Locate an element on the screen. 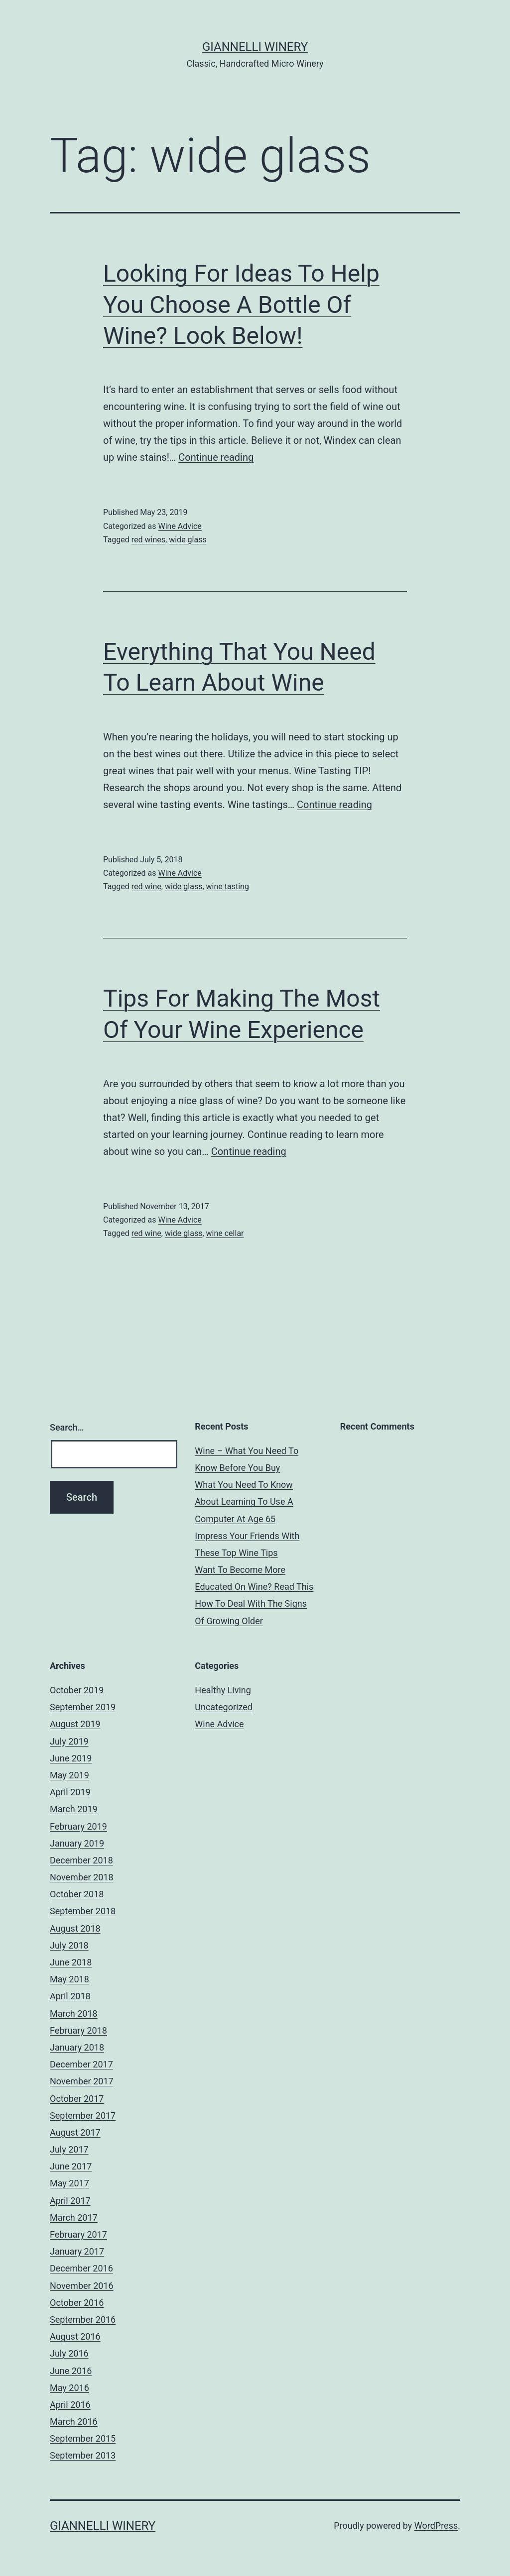 The width and height of the screenshot is (510, 2576). Wine Advice is located at coordinates (179, 526).